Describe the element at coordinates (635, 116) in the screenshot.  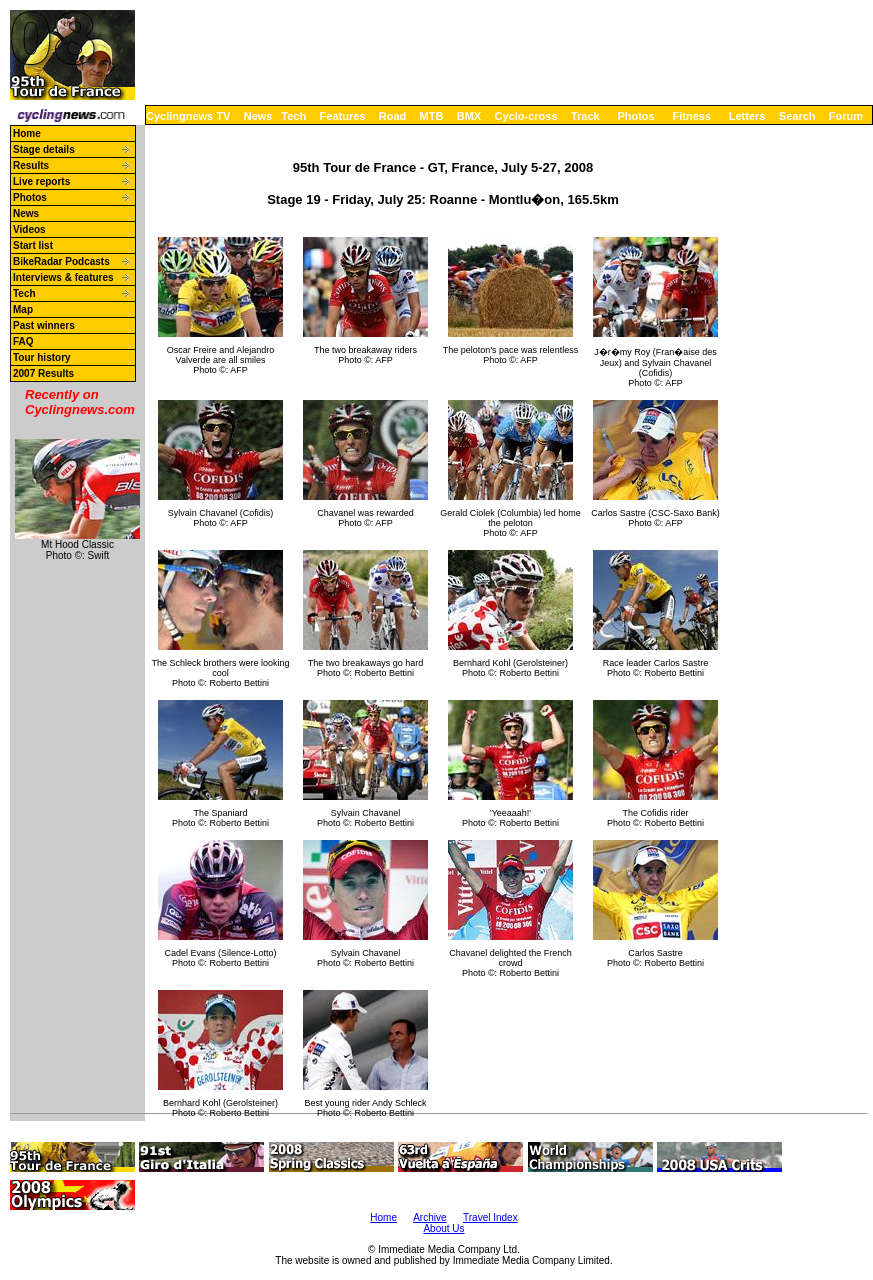
I see `Photos` at that location.